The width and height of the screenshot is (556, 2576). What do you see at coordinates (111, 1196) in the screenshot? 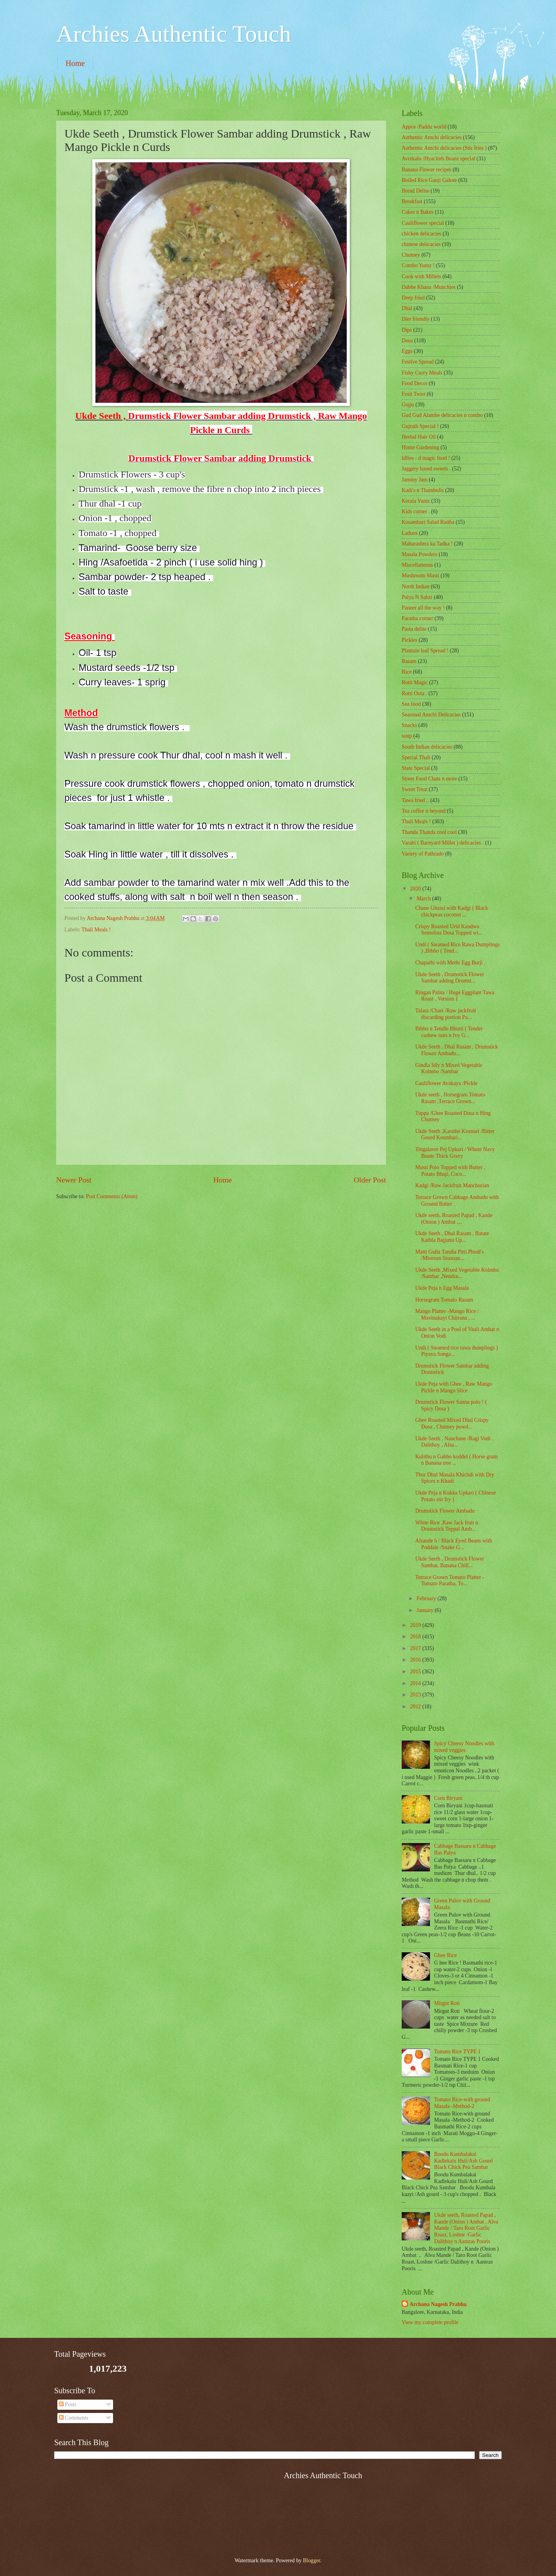
I see `Post Comments (Atom)` at bounding box center [111, 1196].